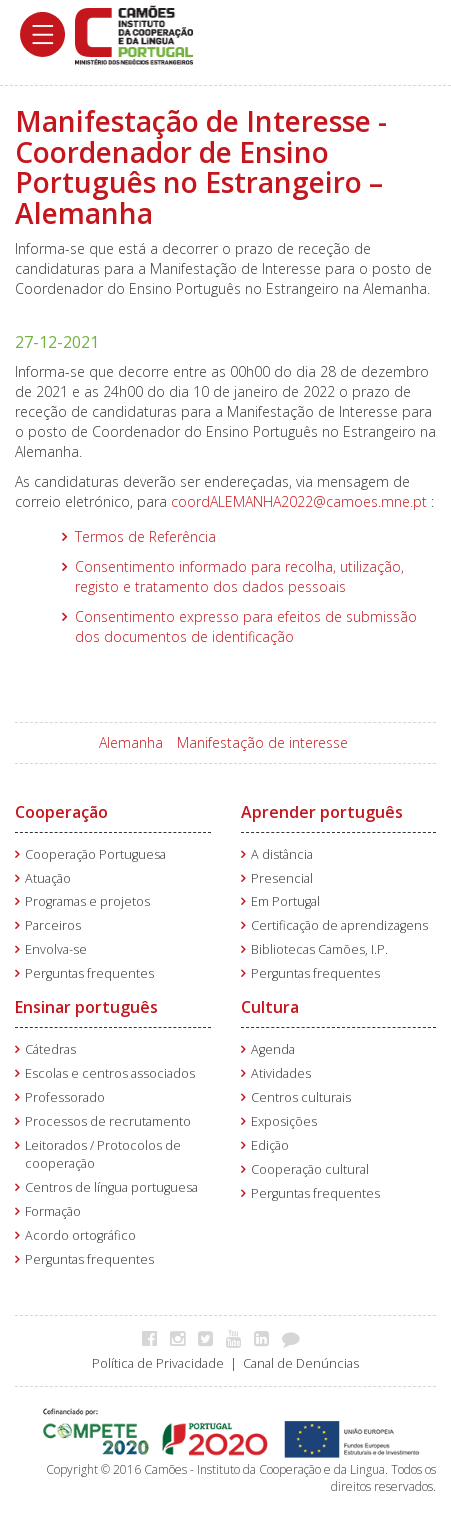  What do you see at coordinates (53, 1211) in the screenshot?
I see `Formação` at bounding box center [53, 1211].